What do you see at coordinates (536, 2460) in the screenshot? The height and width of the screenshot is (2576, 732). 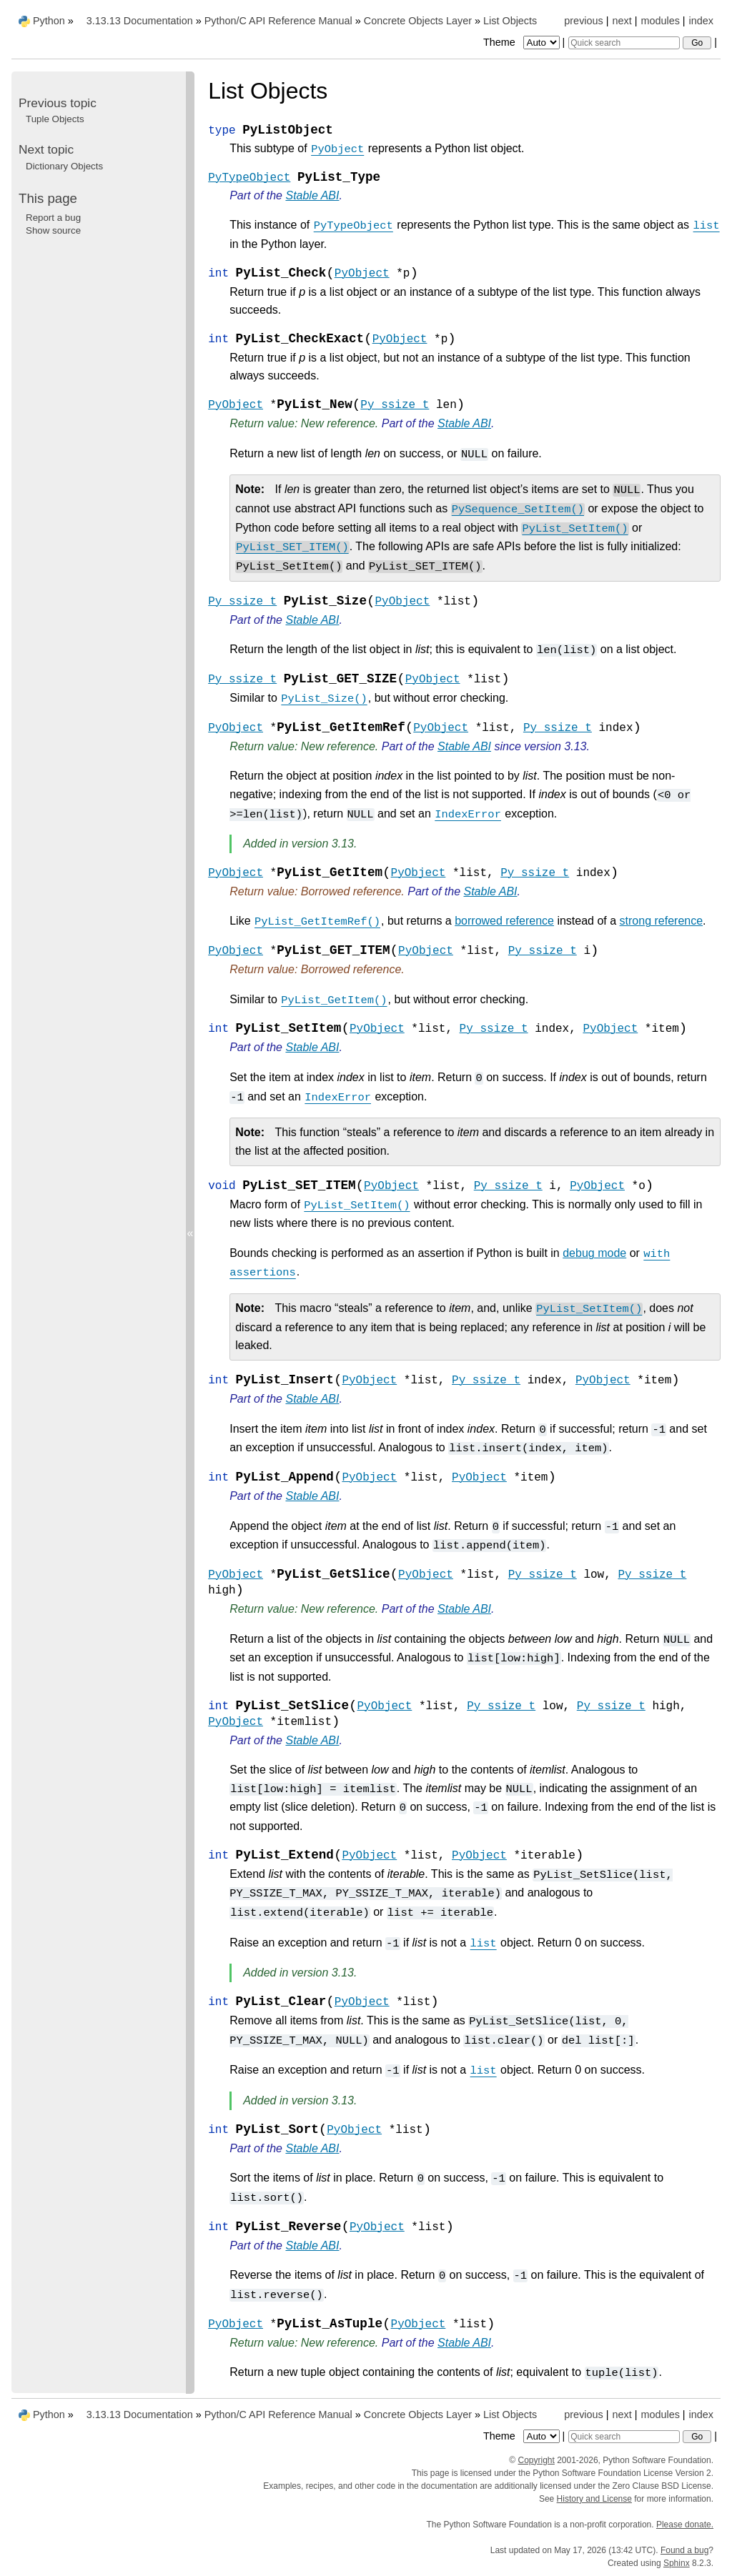 I see `Copyright` at bounding box center [536, 2460].